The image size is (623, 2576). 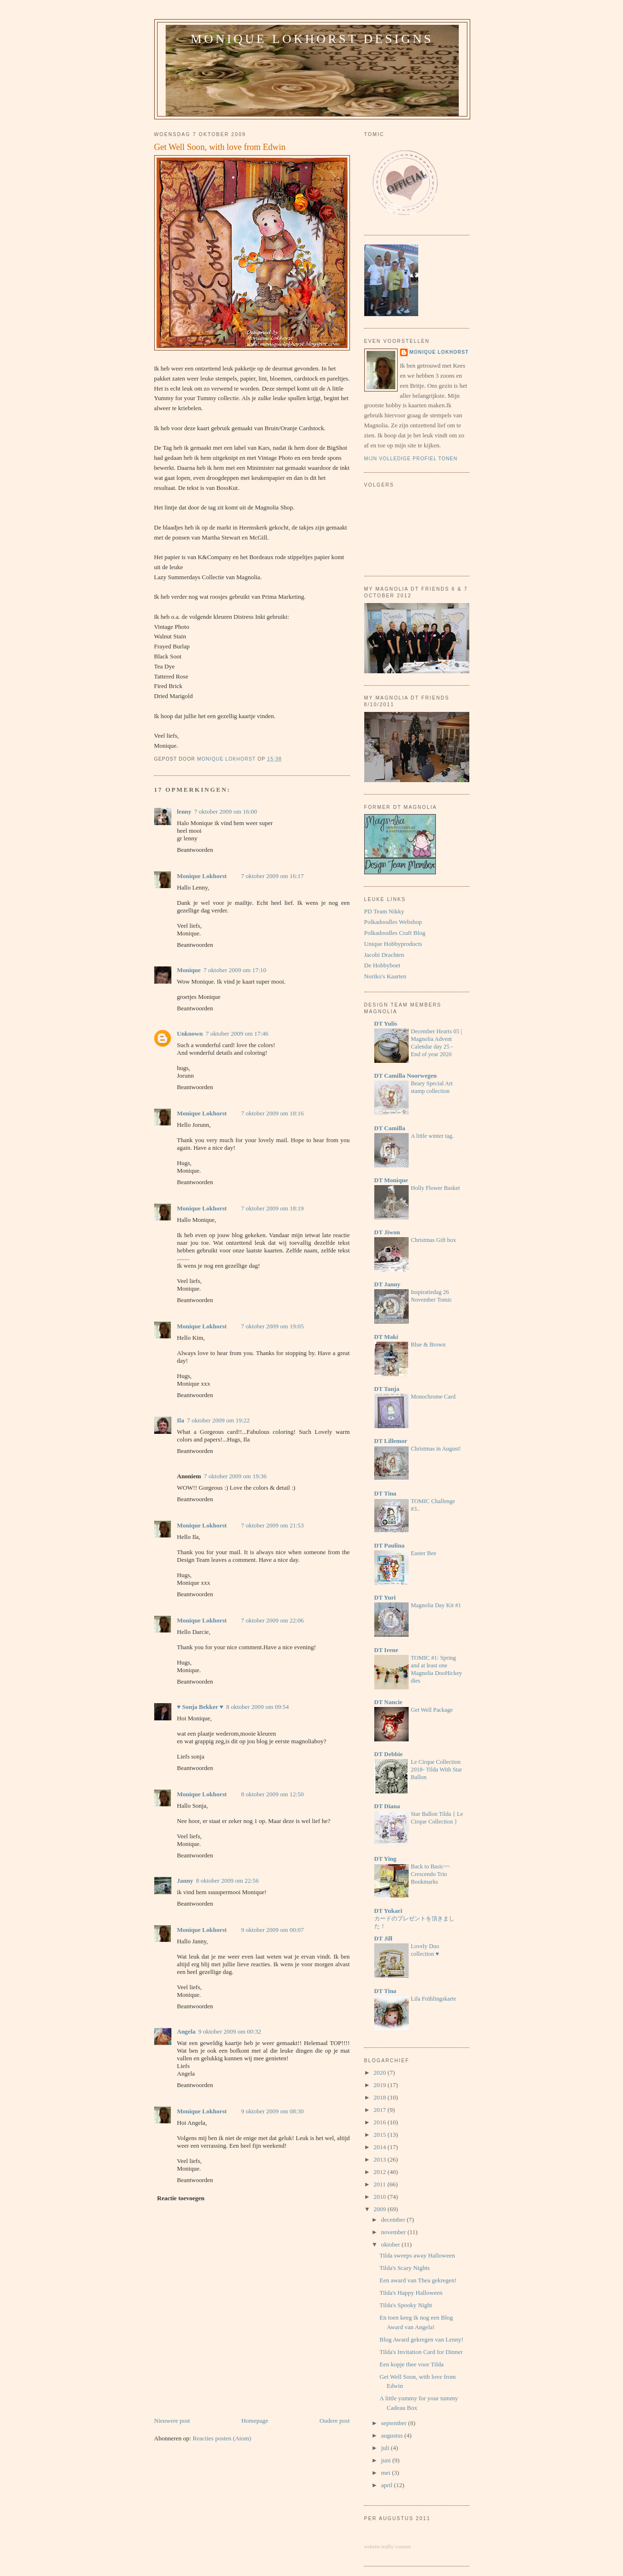 I want to click on december, so click(x=394, y=2219).